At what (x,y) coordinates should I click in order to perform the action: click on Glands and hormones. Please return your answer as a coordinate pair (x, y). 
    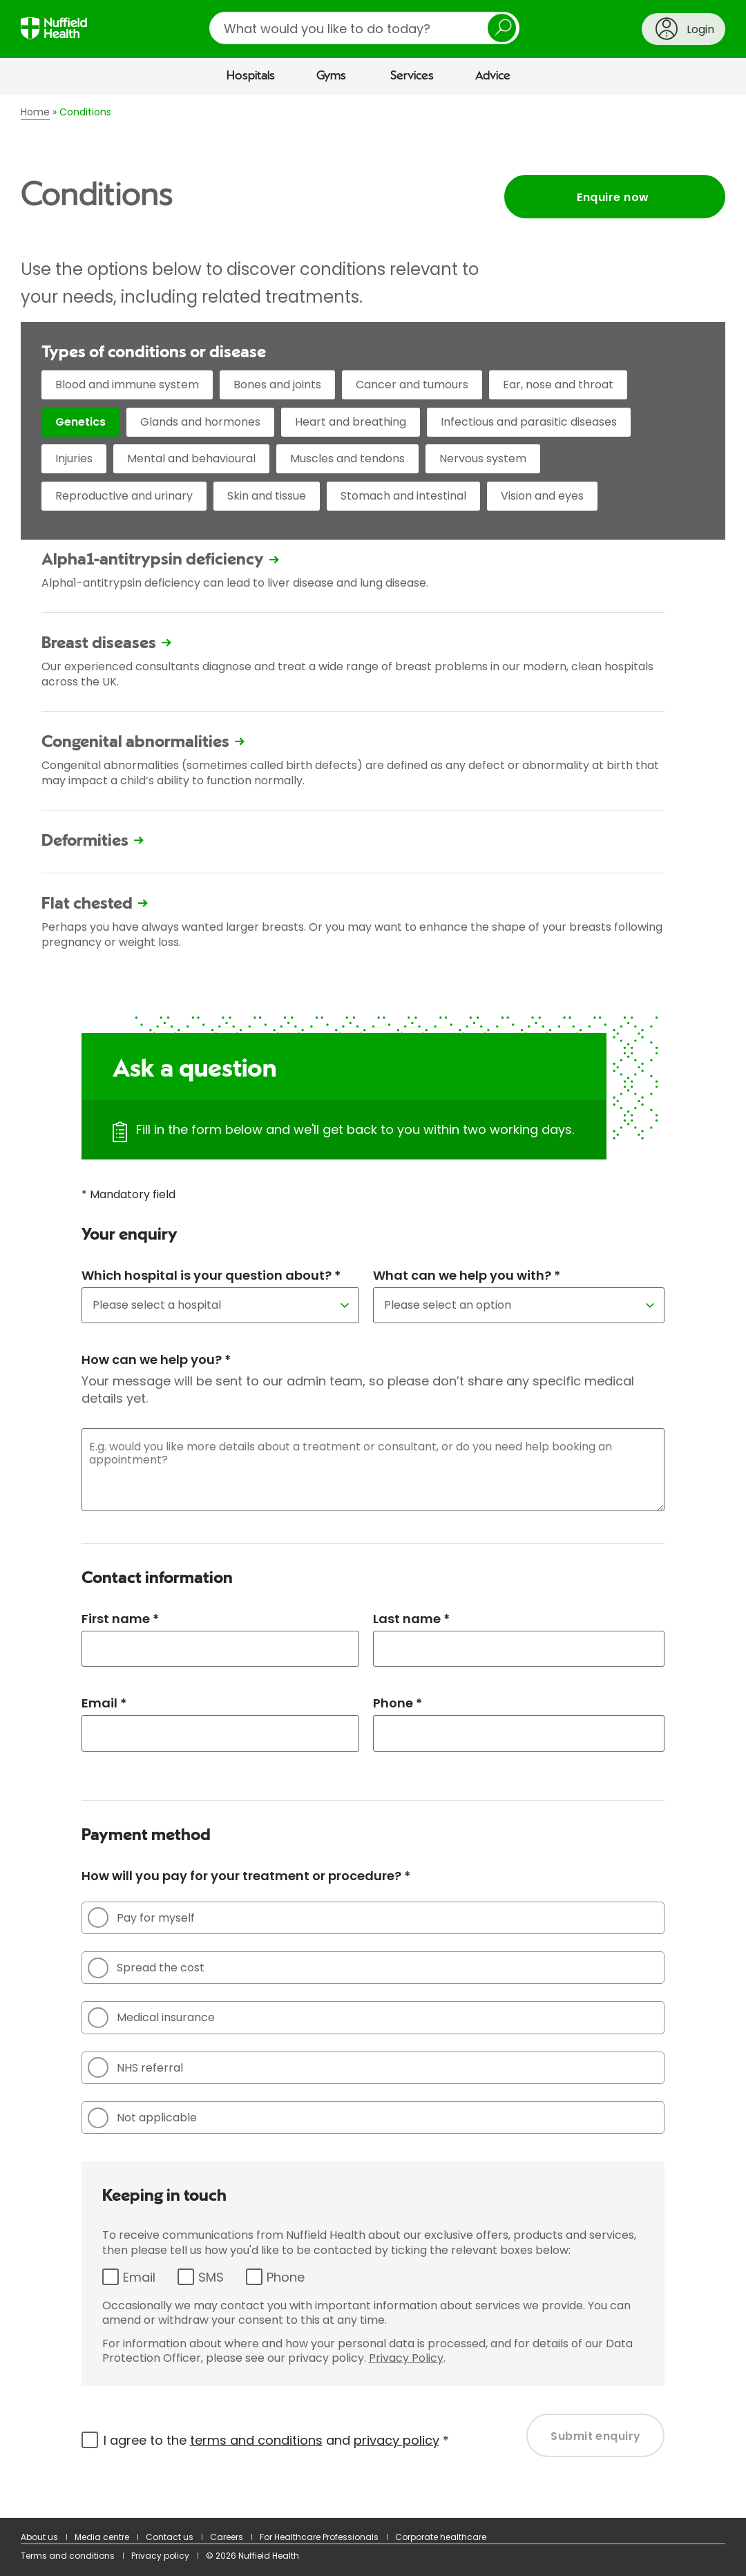
    Looking at the image, I should click on (200, 422).